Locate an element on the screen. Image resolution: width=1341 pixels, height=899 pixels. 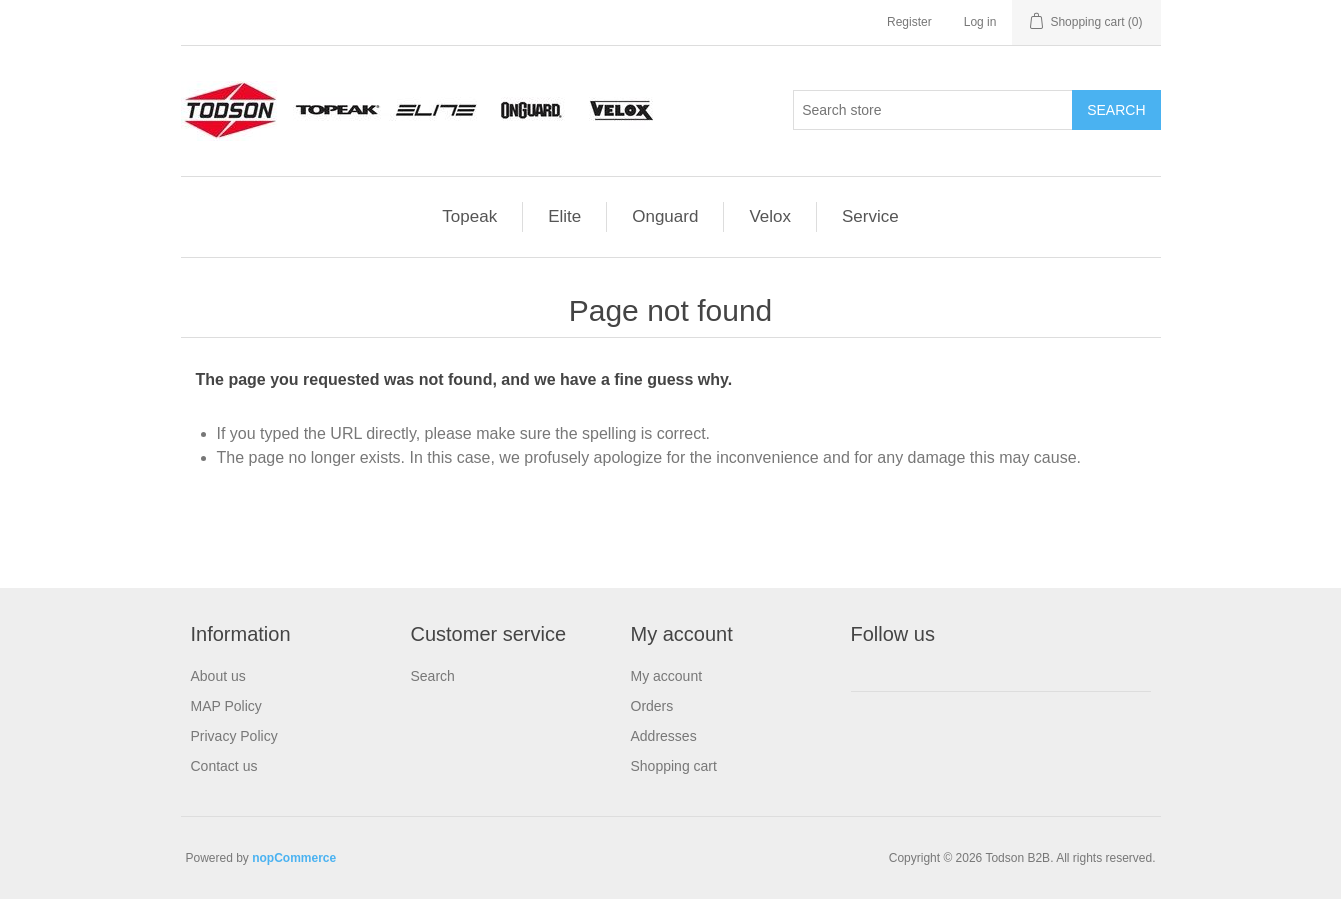
Privacy Policy is located at coordinates (234, 736).